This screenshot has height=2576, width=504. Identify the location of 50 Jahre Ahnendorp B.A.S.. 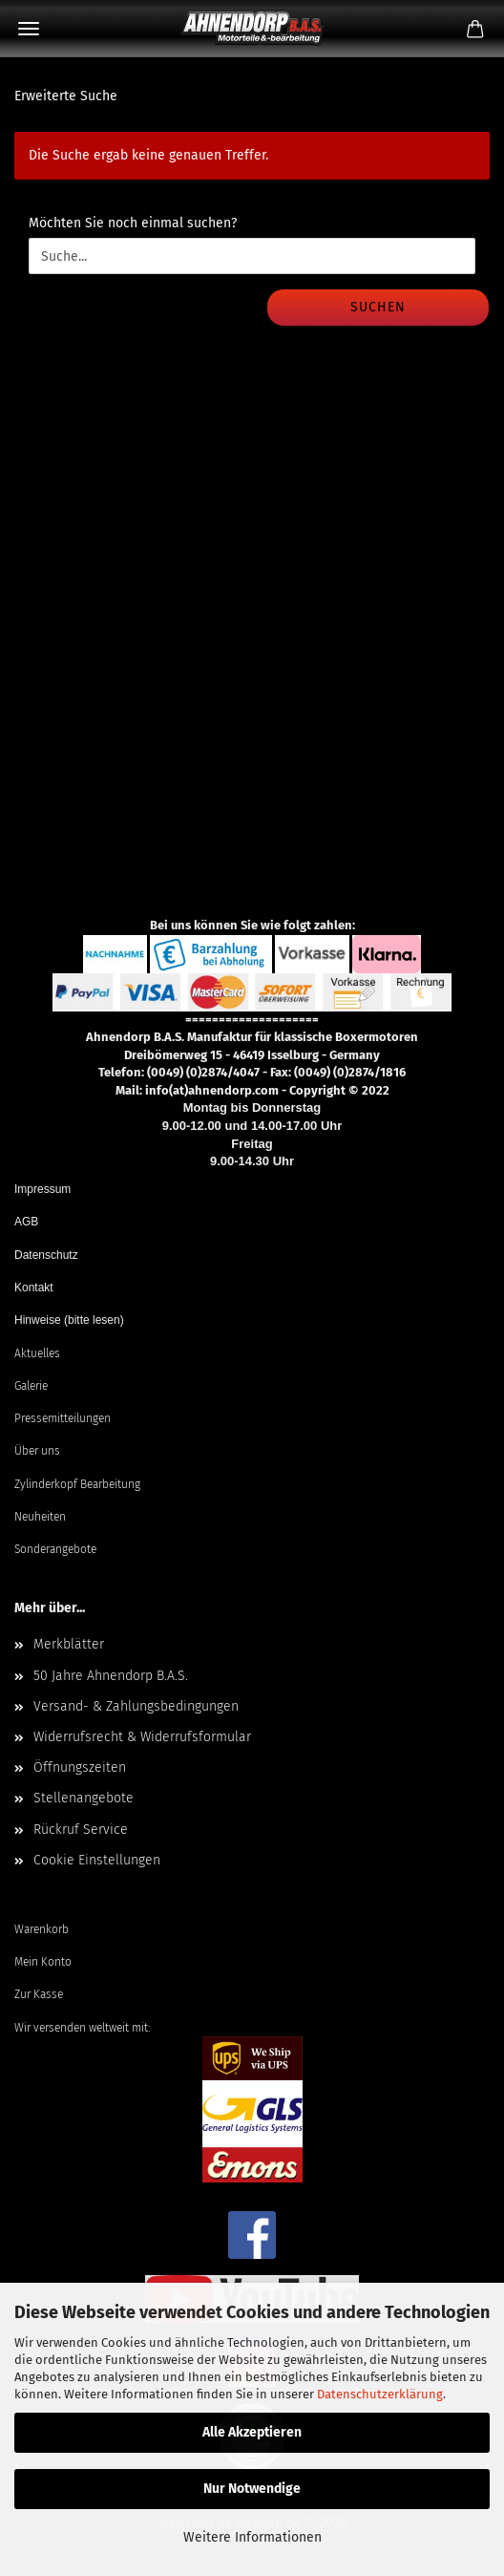
(110, 1676).